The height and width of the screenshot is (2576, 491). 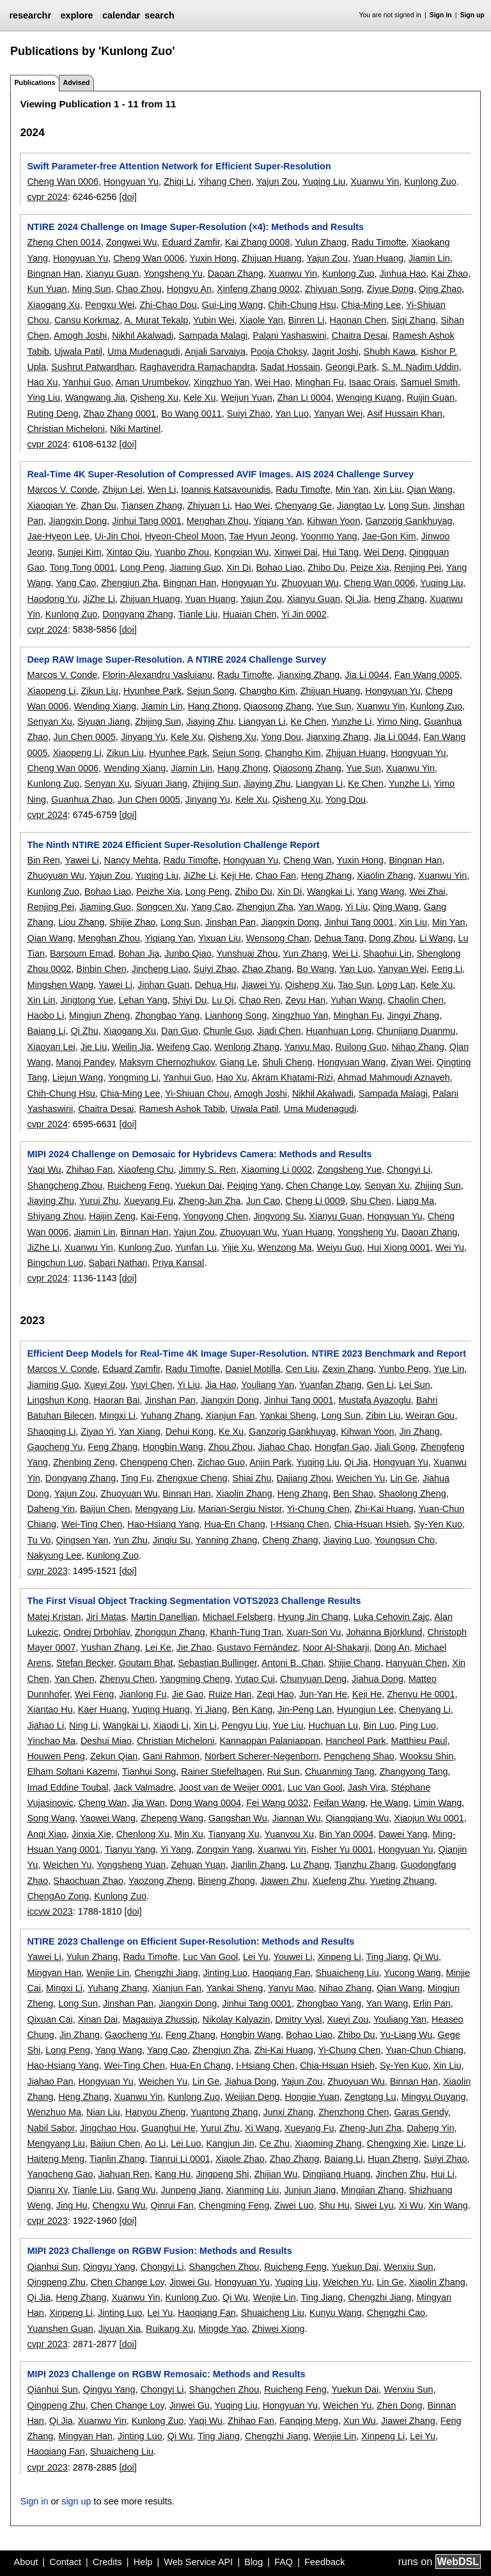 I want to click on Yunfan Lu, so click(x=196, y=1247).